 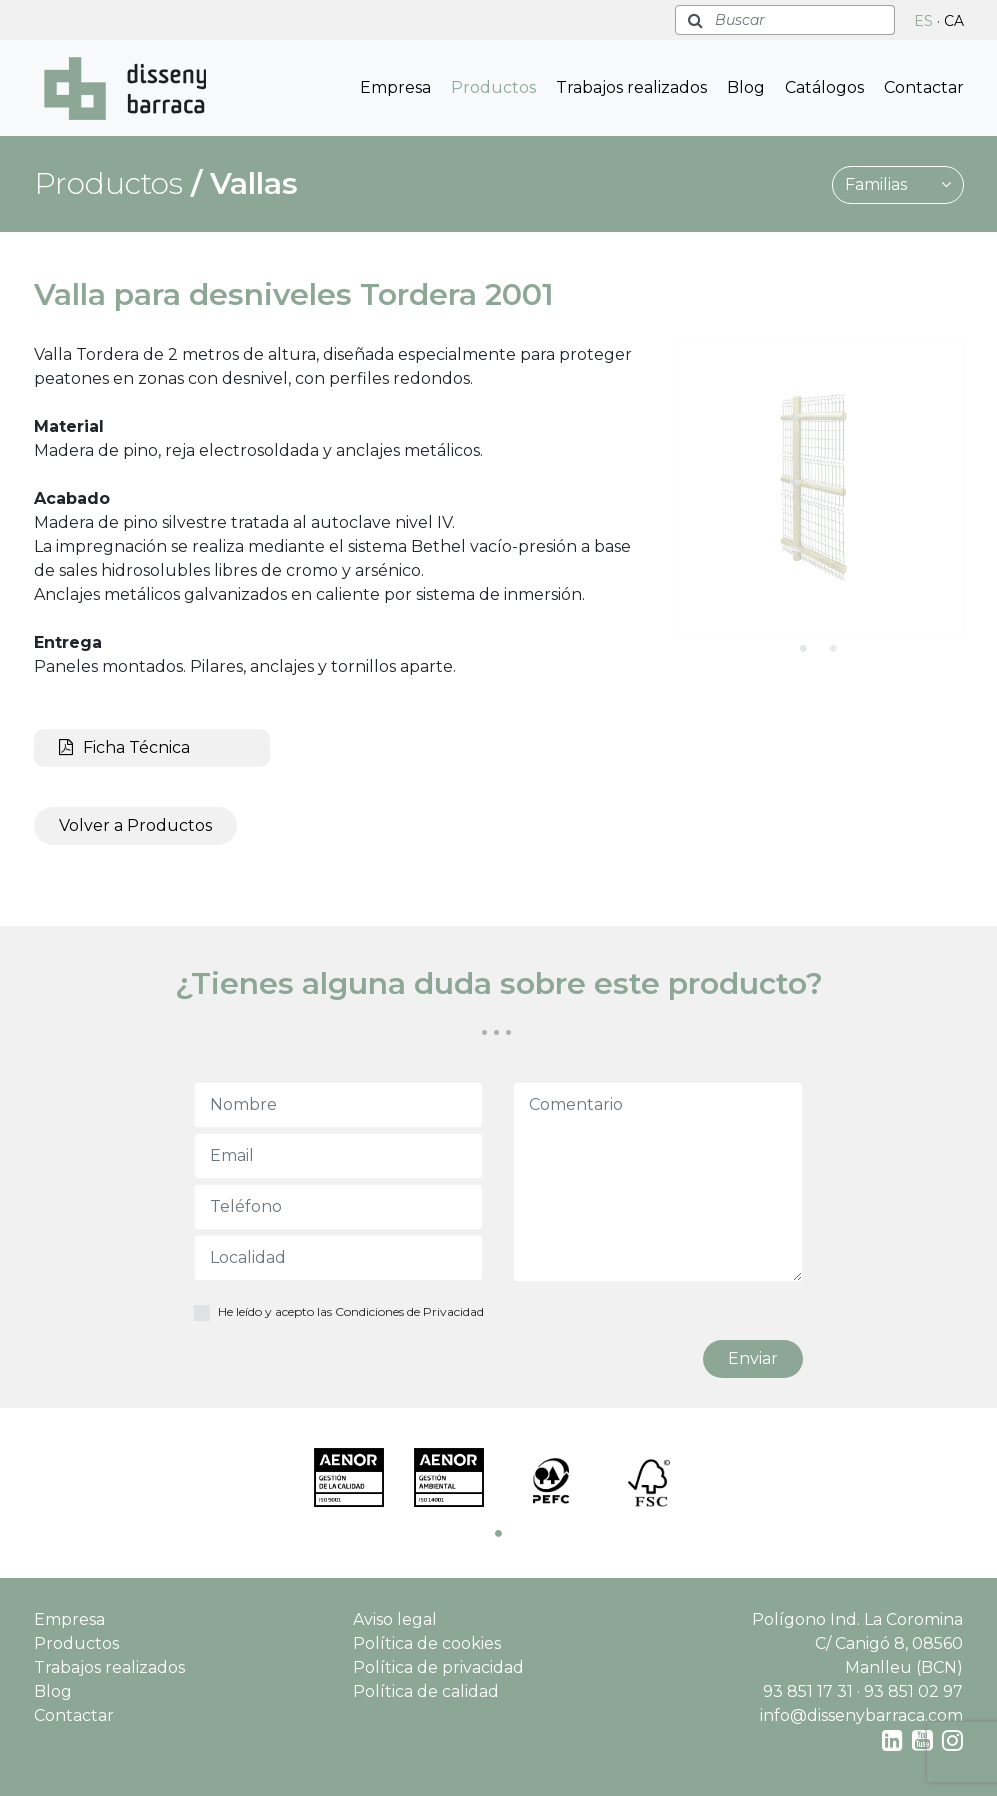 I want to click on [tabpanel], so click(x=818, y=488).